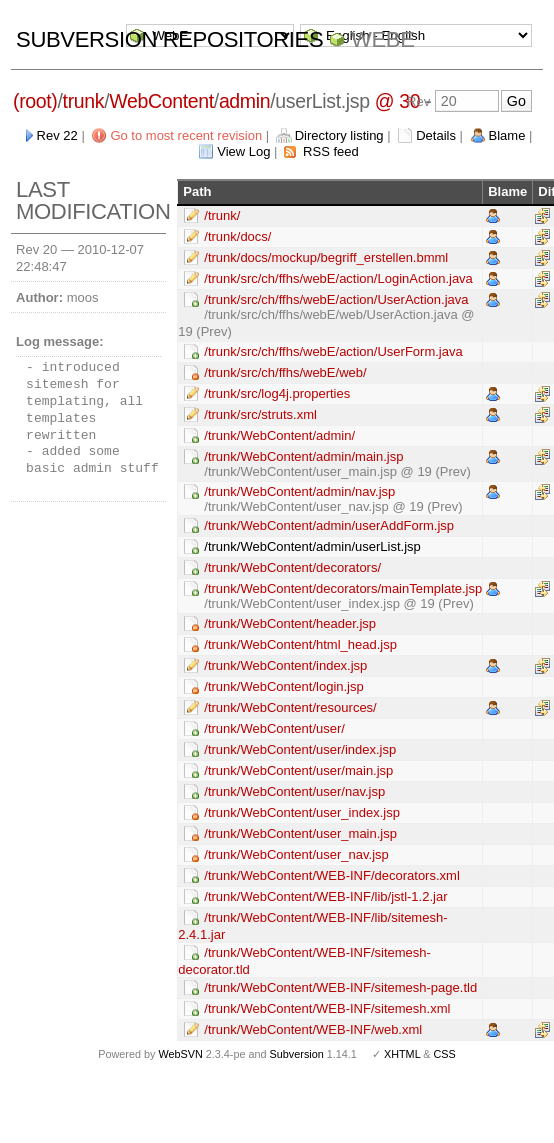  I want to click on /trunk/WebContent/user/, so click(274, 728).